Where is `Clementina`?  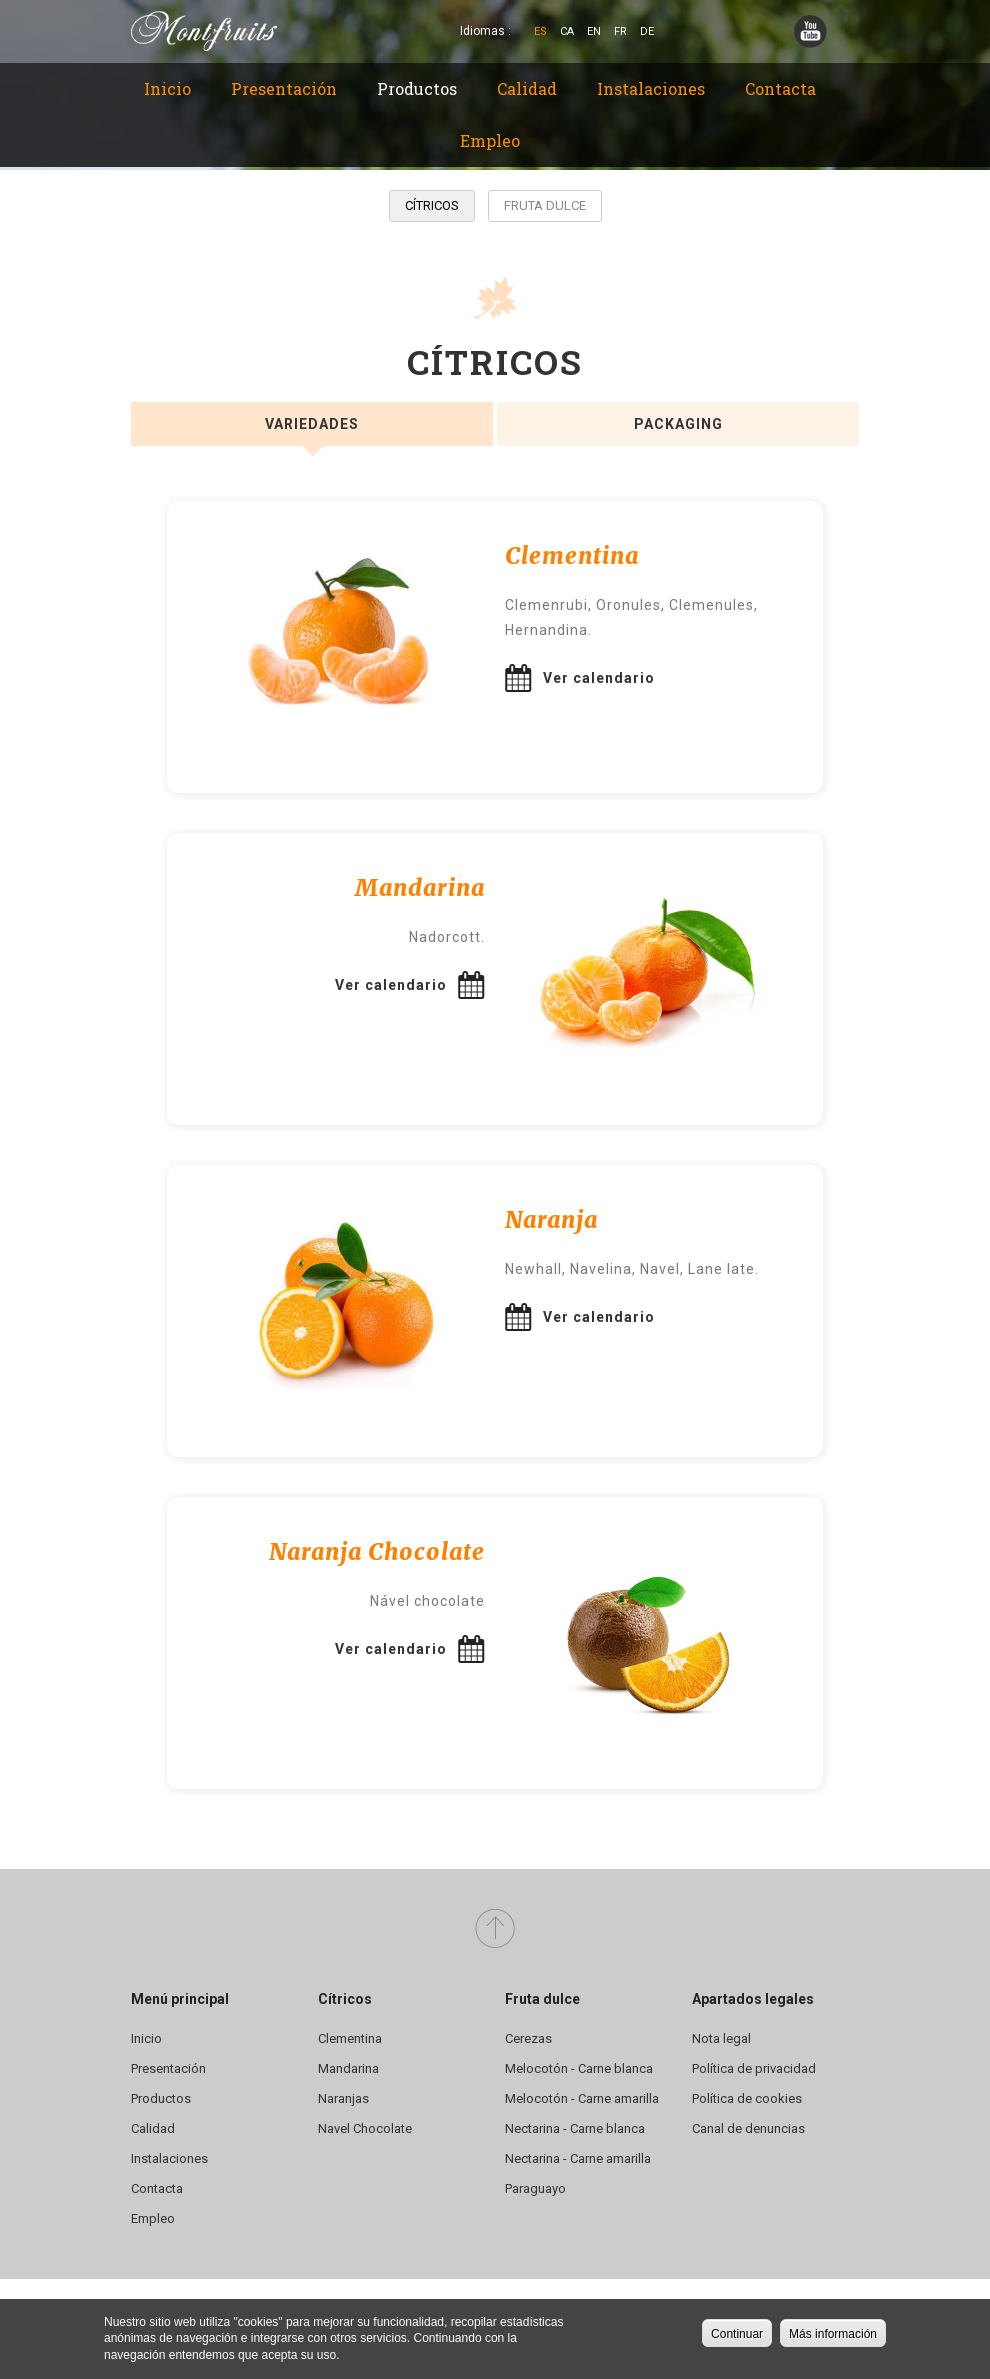 Clementina is located at coordinates (350, 2038).